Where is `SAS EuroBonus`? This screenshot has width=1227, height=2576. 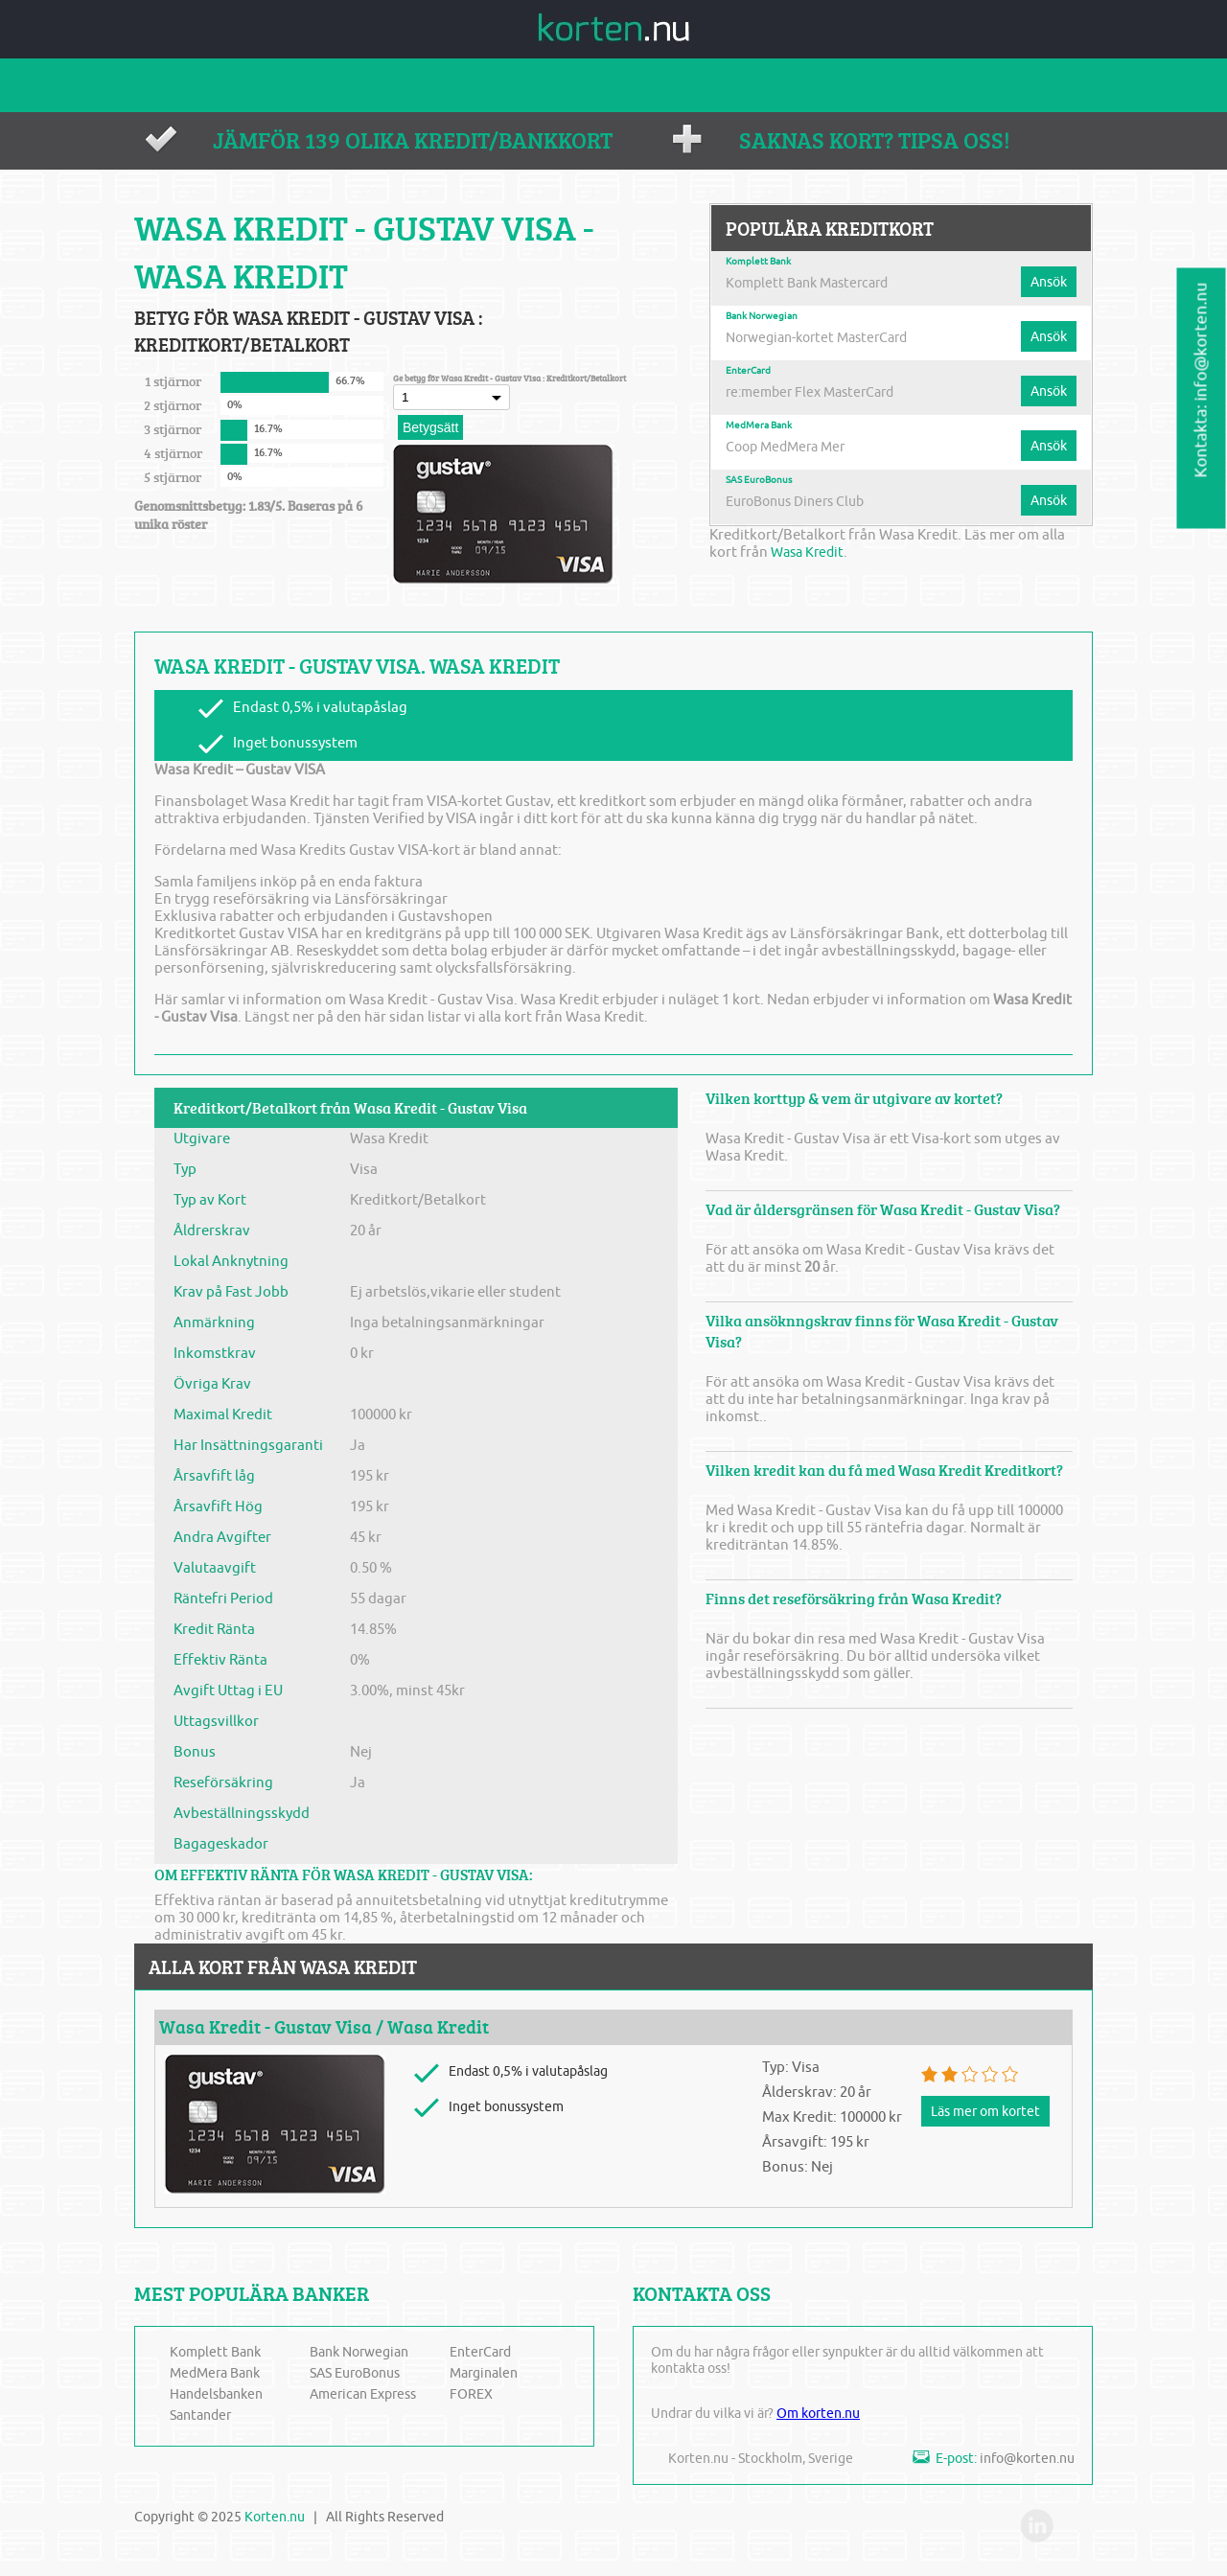 SAS EuroBonus is located at coordinates (759, 480).